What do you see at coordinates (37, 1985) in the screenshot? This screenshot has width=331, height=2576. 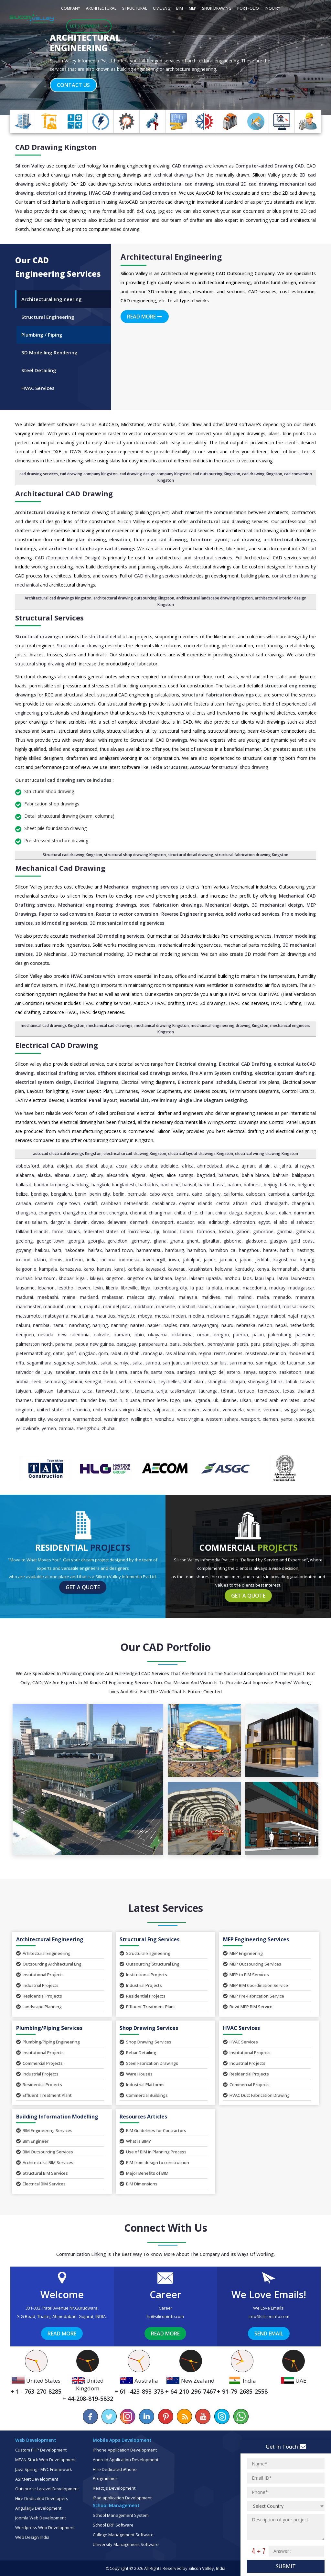 I see `Industrial Projects` at bounding box center [37, 1985].